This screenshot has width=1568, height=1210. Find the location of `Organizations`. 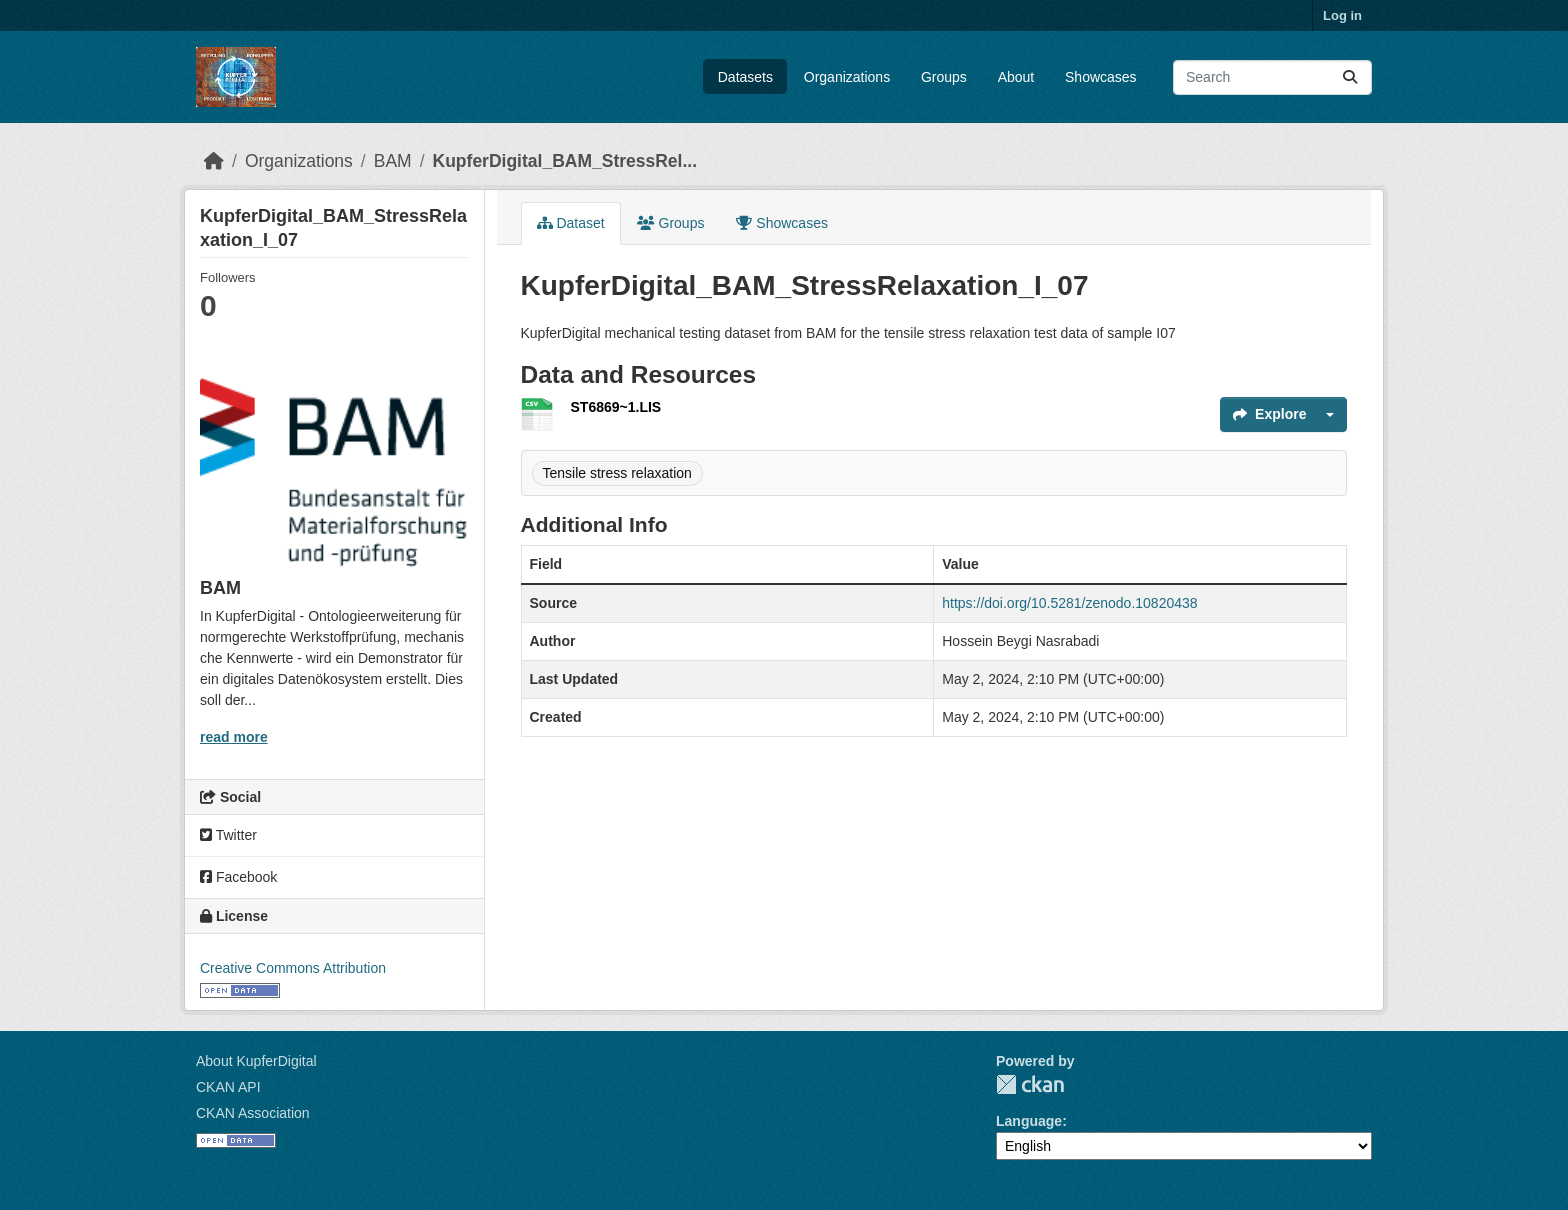

Organizations is located at coordinates (847, 77).